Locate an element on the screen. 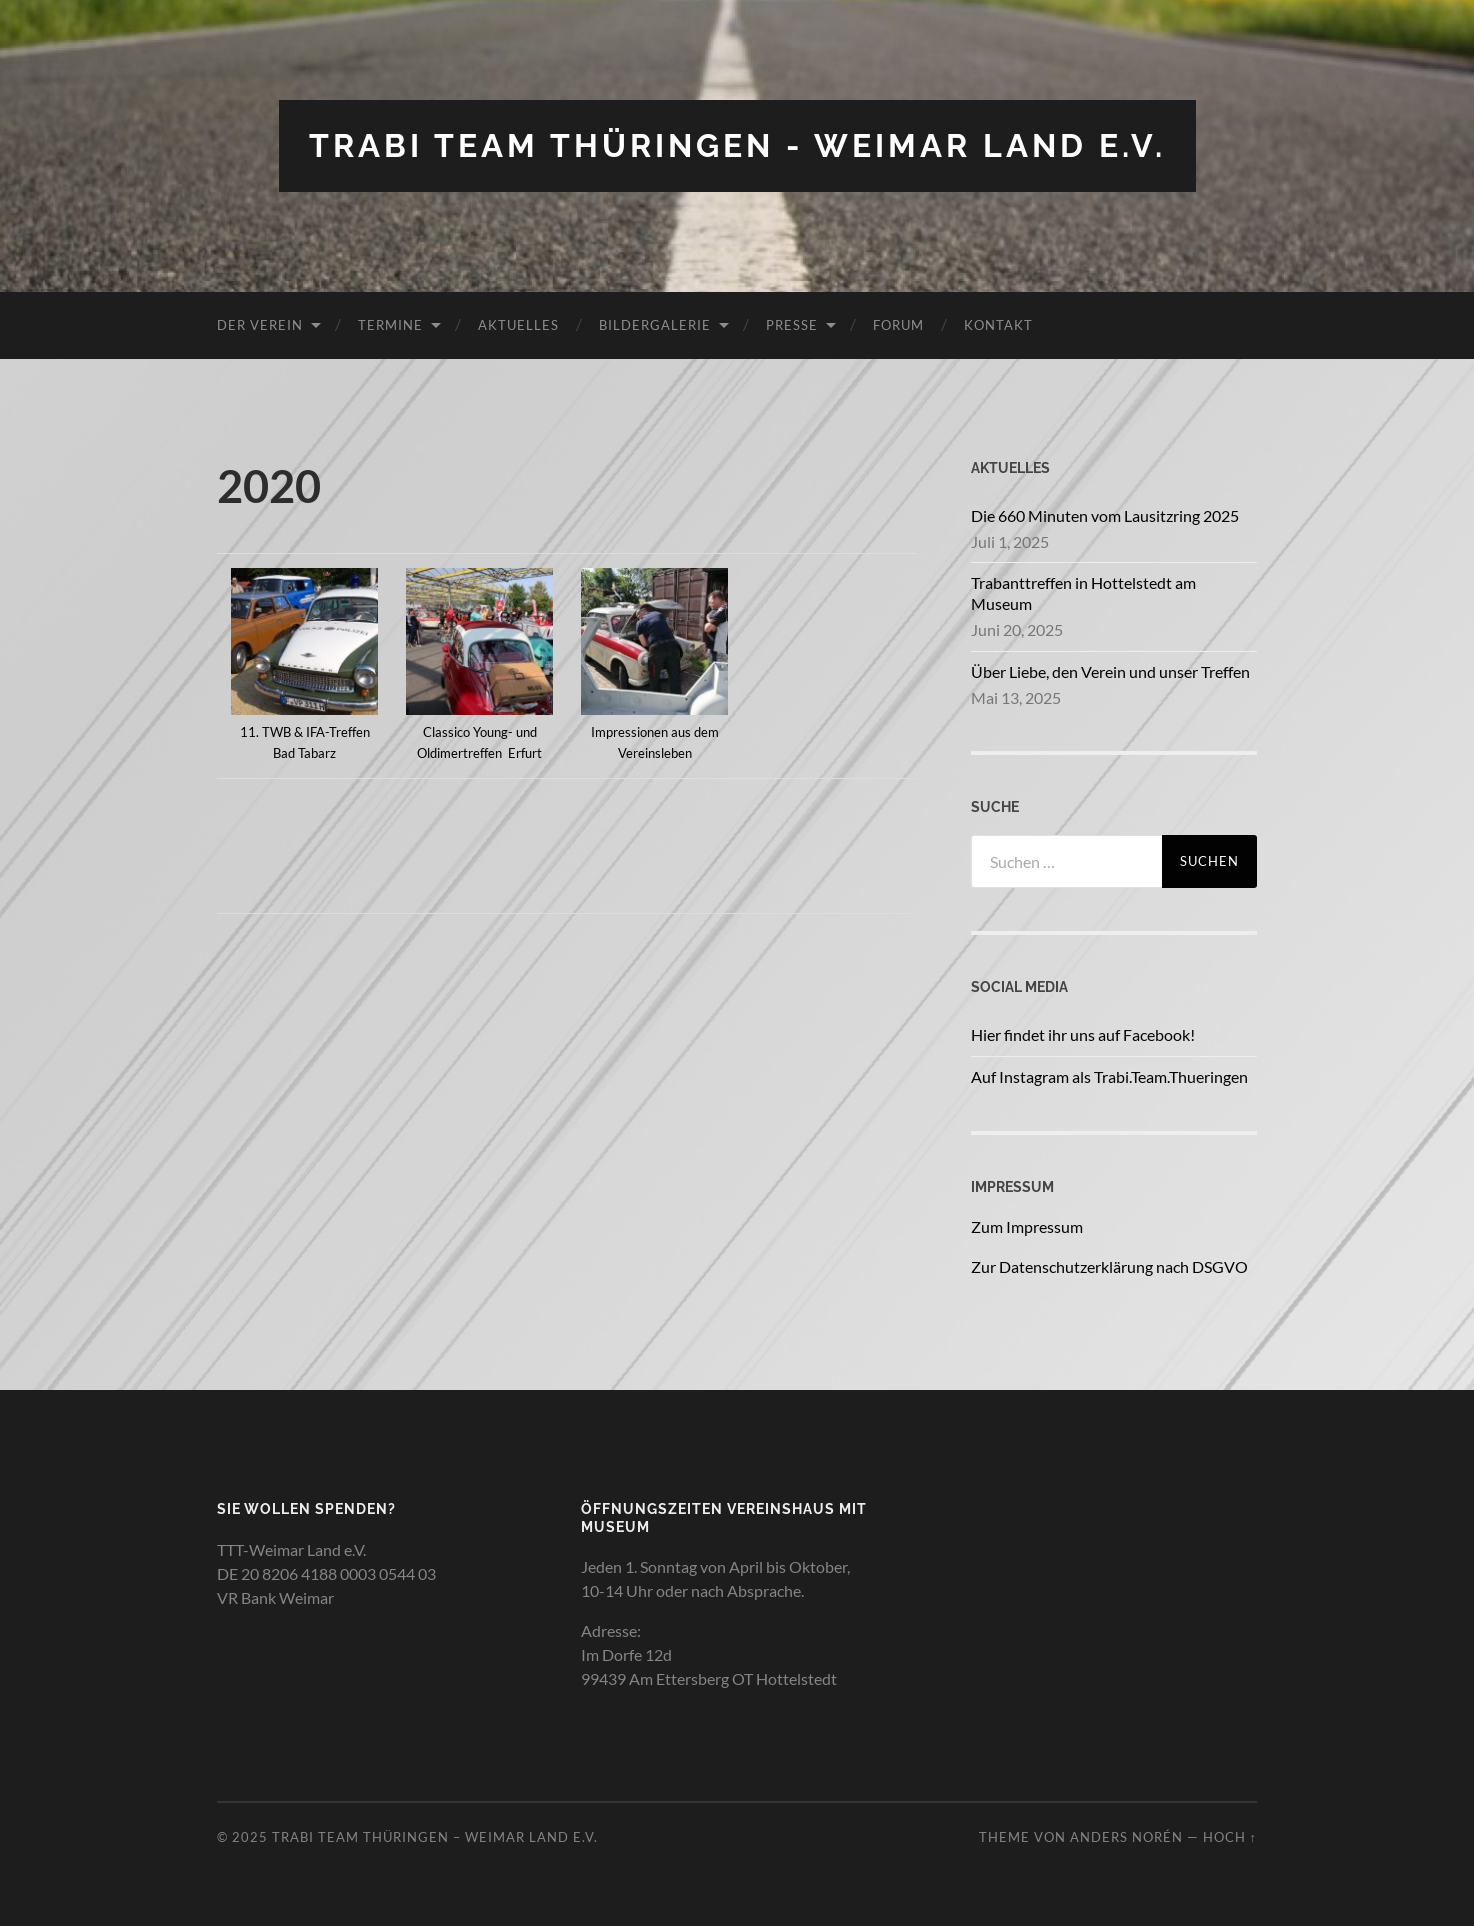 This screenshot has width=1474, height=1926. Bildergalerie is located at coordinates (655, 325).